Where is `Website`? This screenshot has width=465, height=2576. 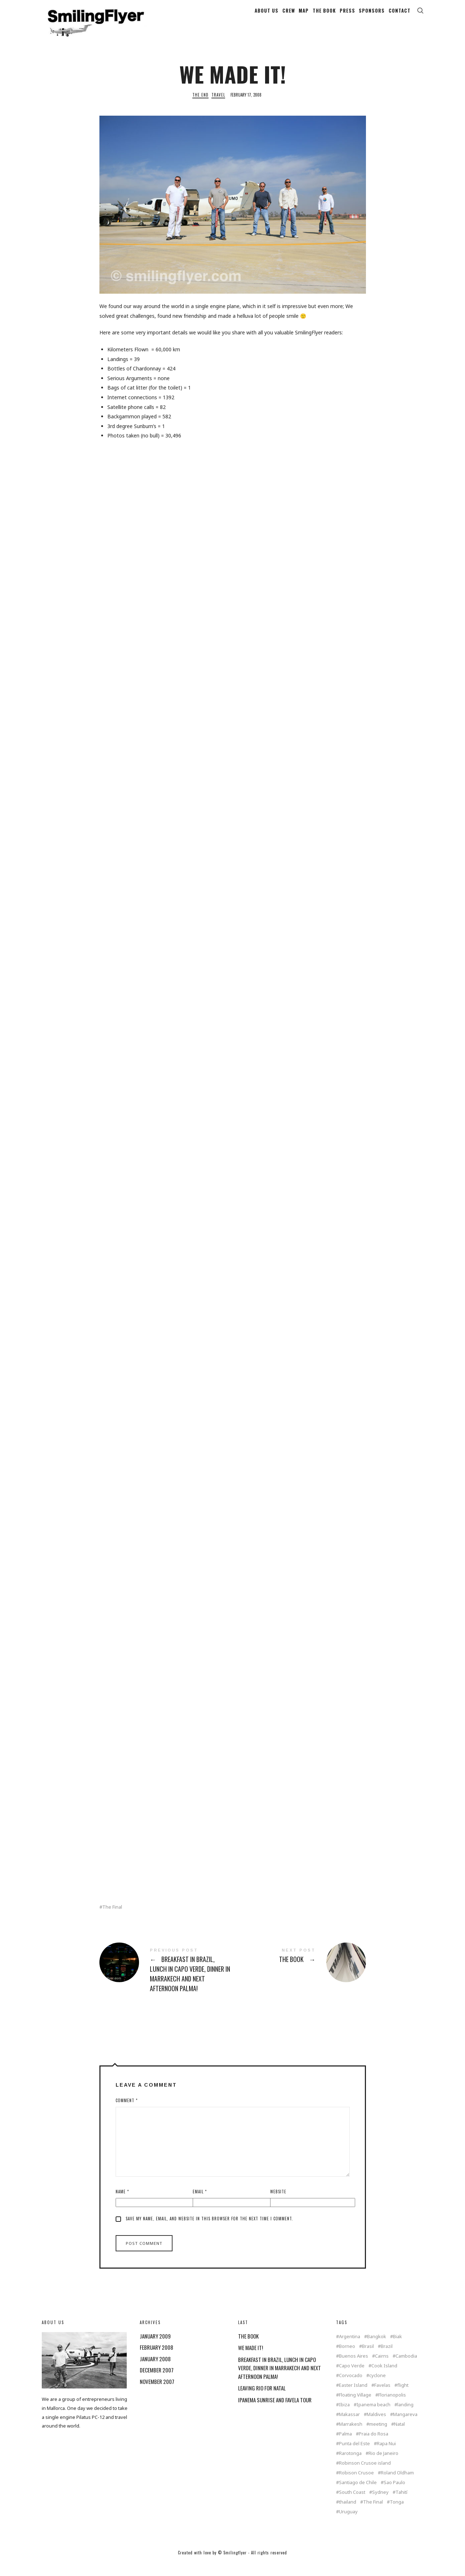 Website is located at coordinates (278, 2203).